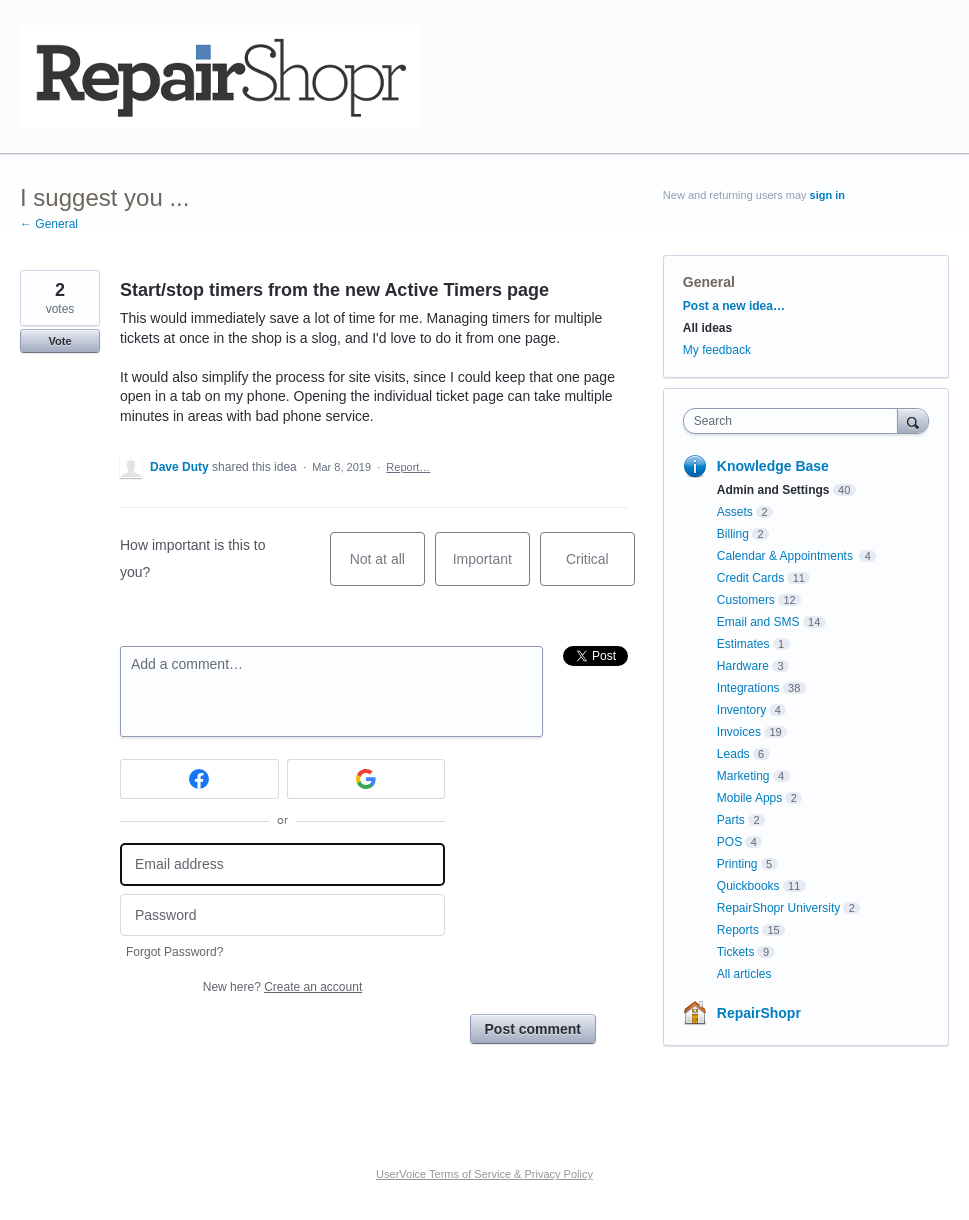  I want to click on [Google sign in], so click(366, 779).